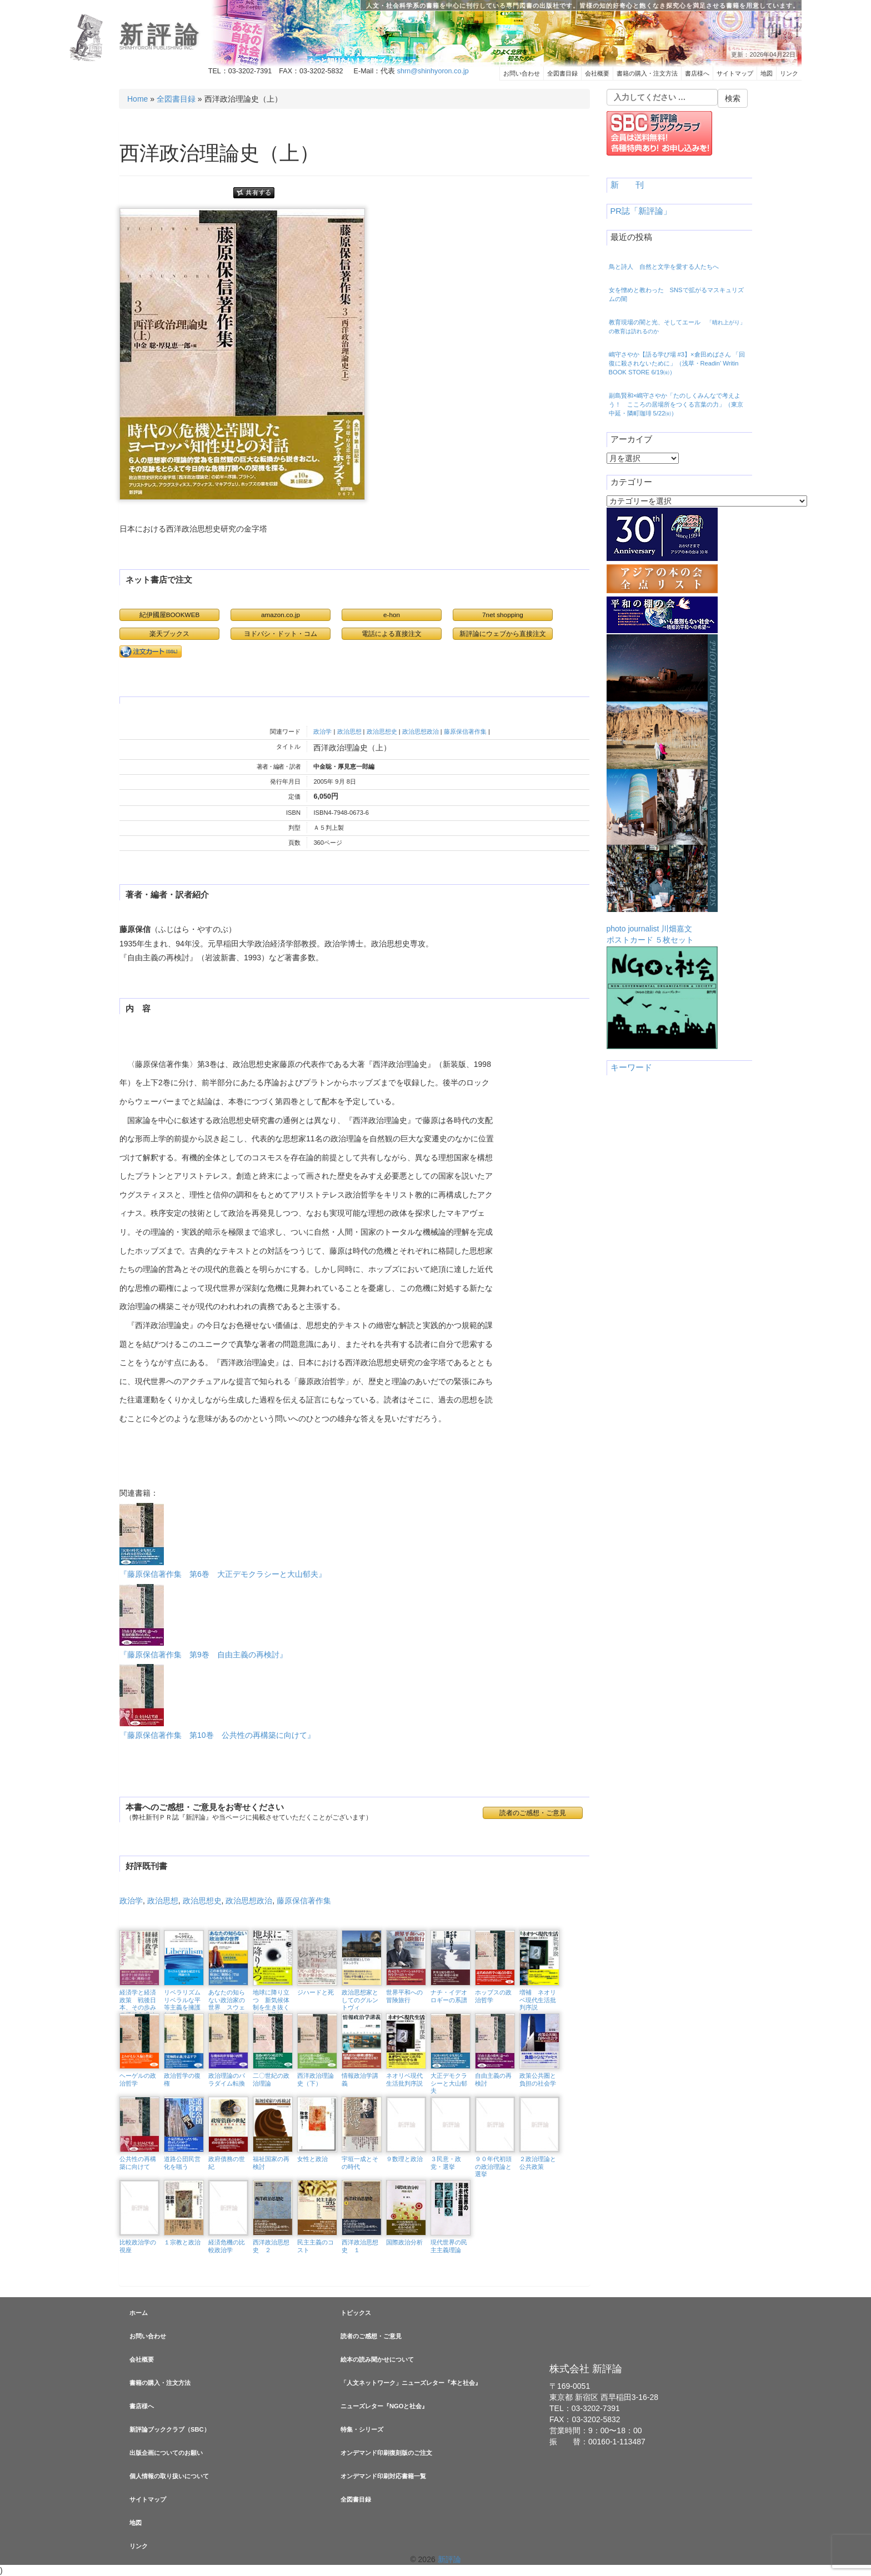 Image resolution: width=871 pixels, height=2576 pixels. Describe the element at coordinates (137, 98) in the screenshot. I see `Home` at that location.